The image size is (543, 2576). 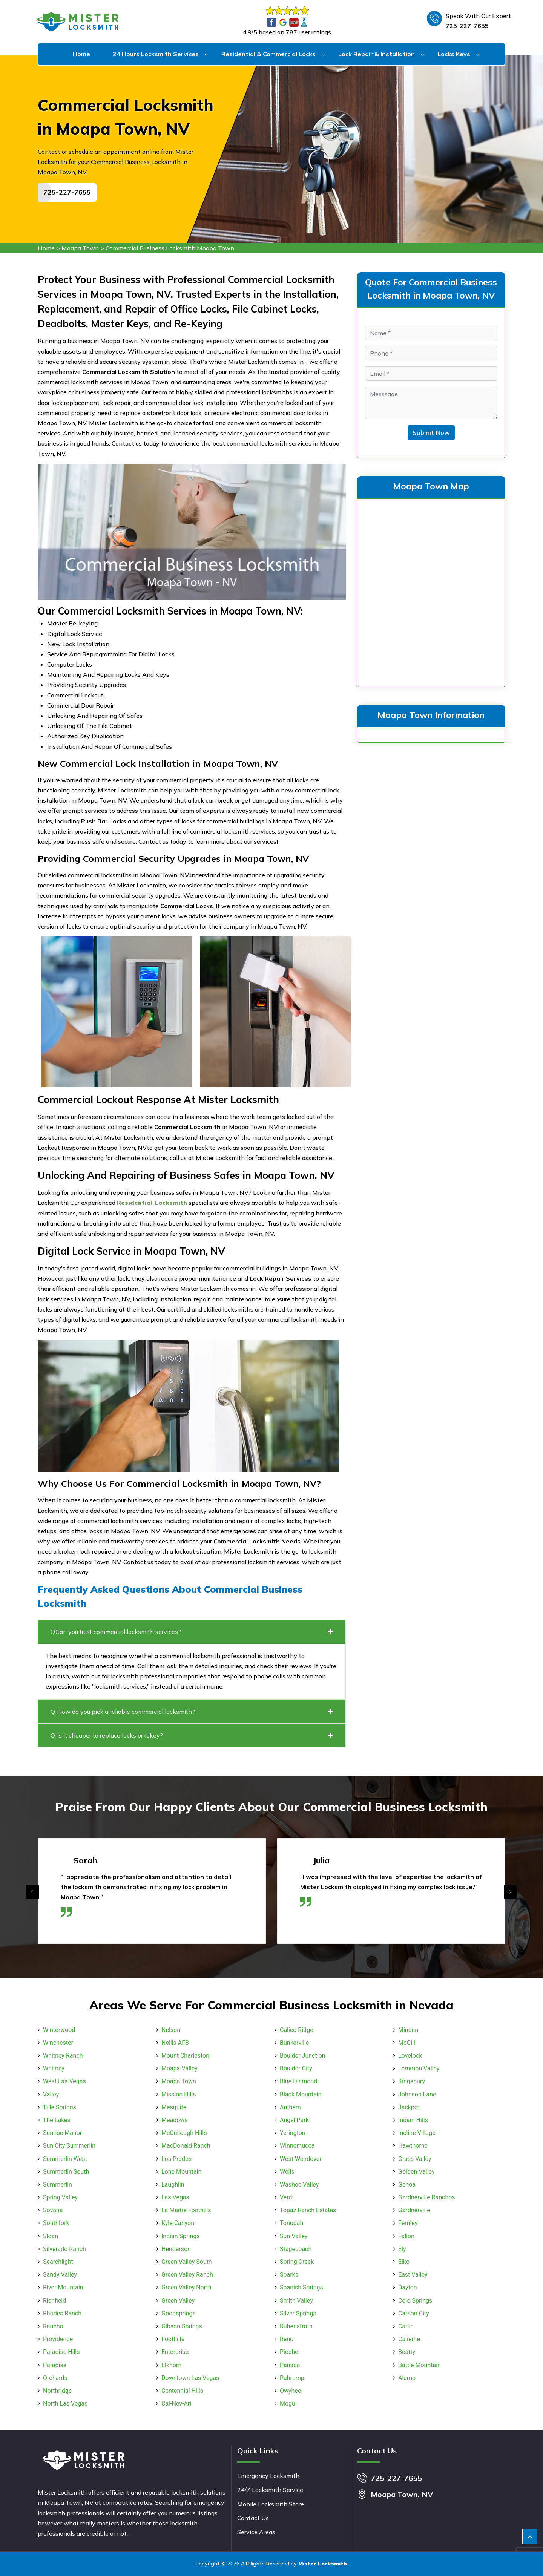 What do you see at coordinates (80, 248) in the screenshot?
I see `Moapa Town` at bounding box center [80, 248].